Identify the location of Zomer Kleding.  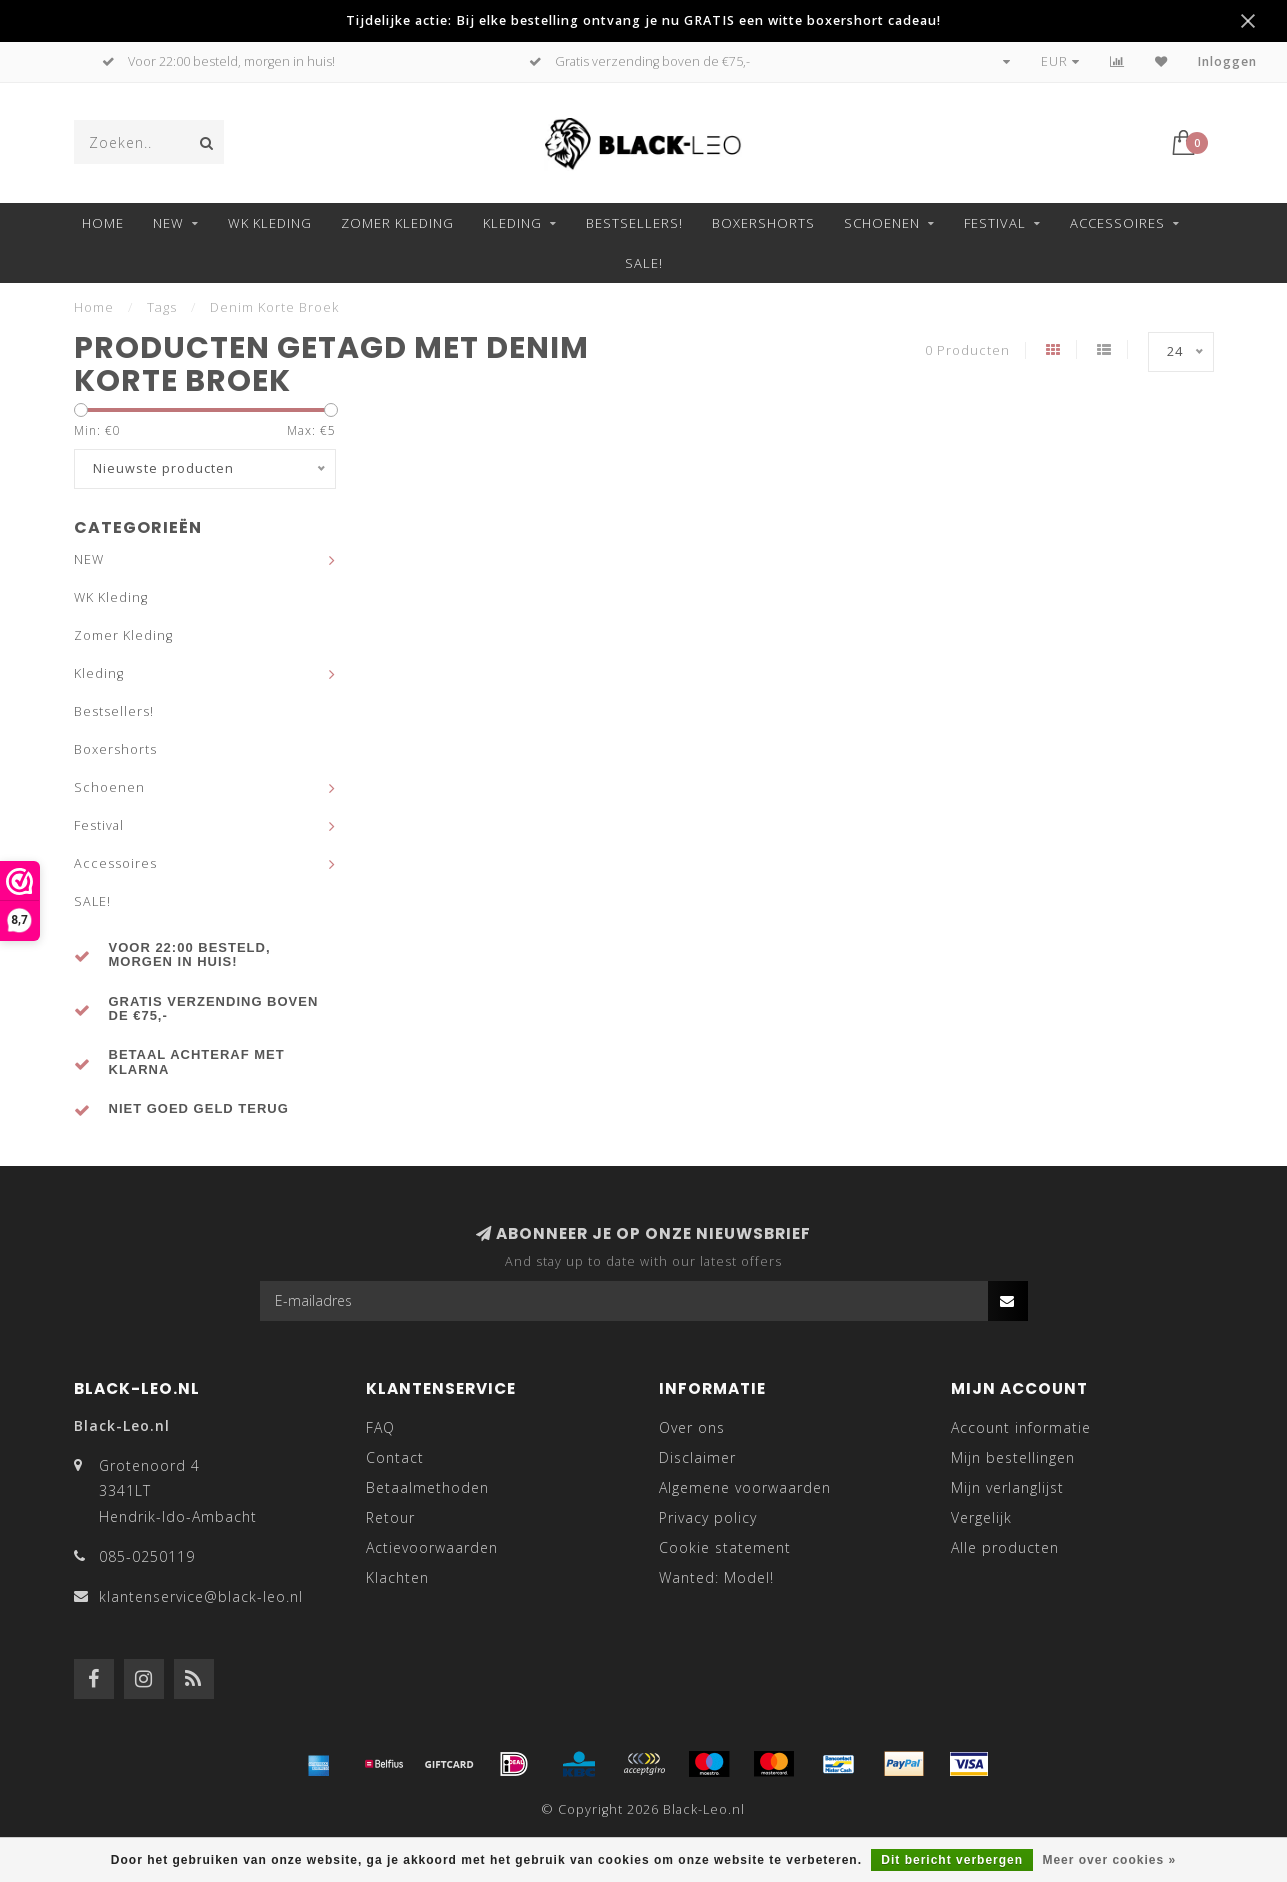
(397, 223).